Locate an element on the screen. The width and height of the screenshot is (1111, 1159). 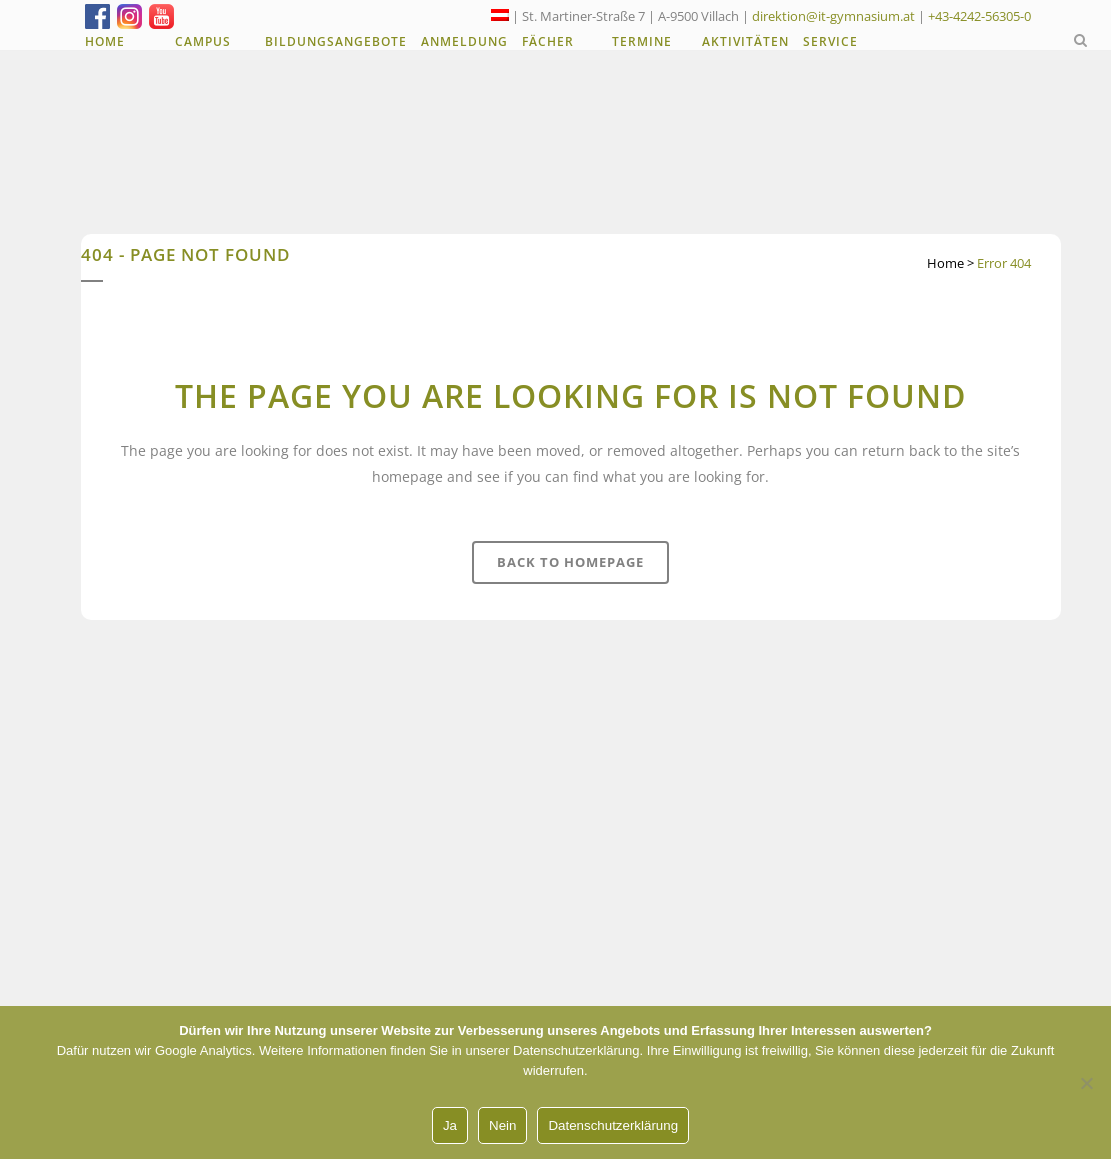
Ja is located at coordinates (450, 1125).